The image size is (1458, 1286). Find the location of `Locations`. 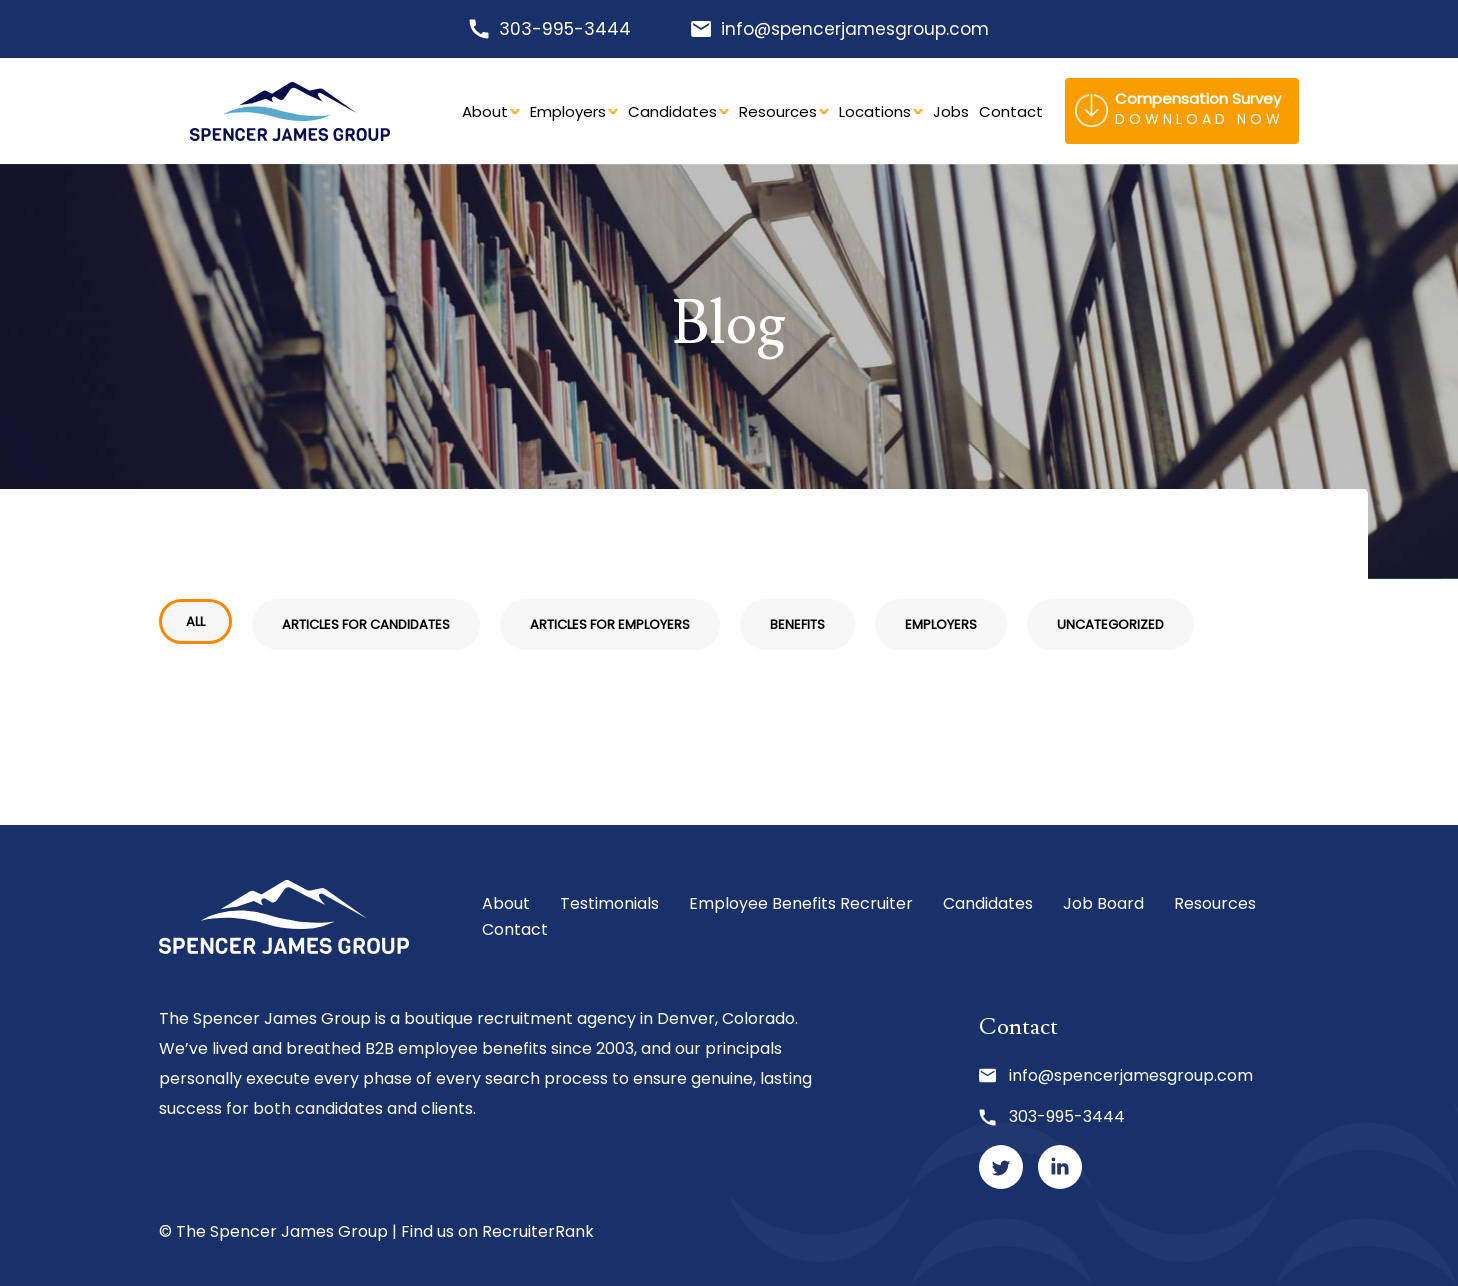

Locations is located at coordinates (875, 111).